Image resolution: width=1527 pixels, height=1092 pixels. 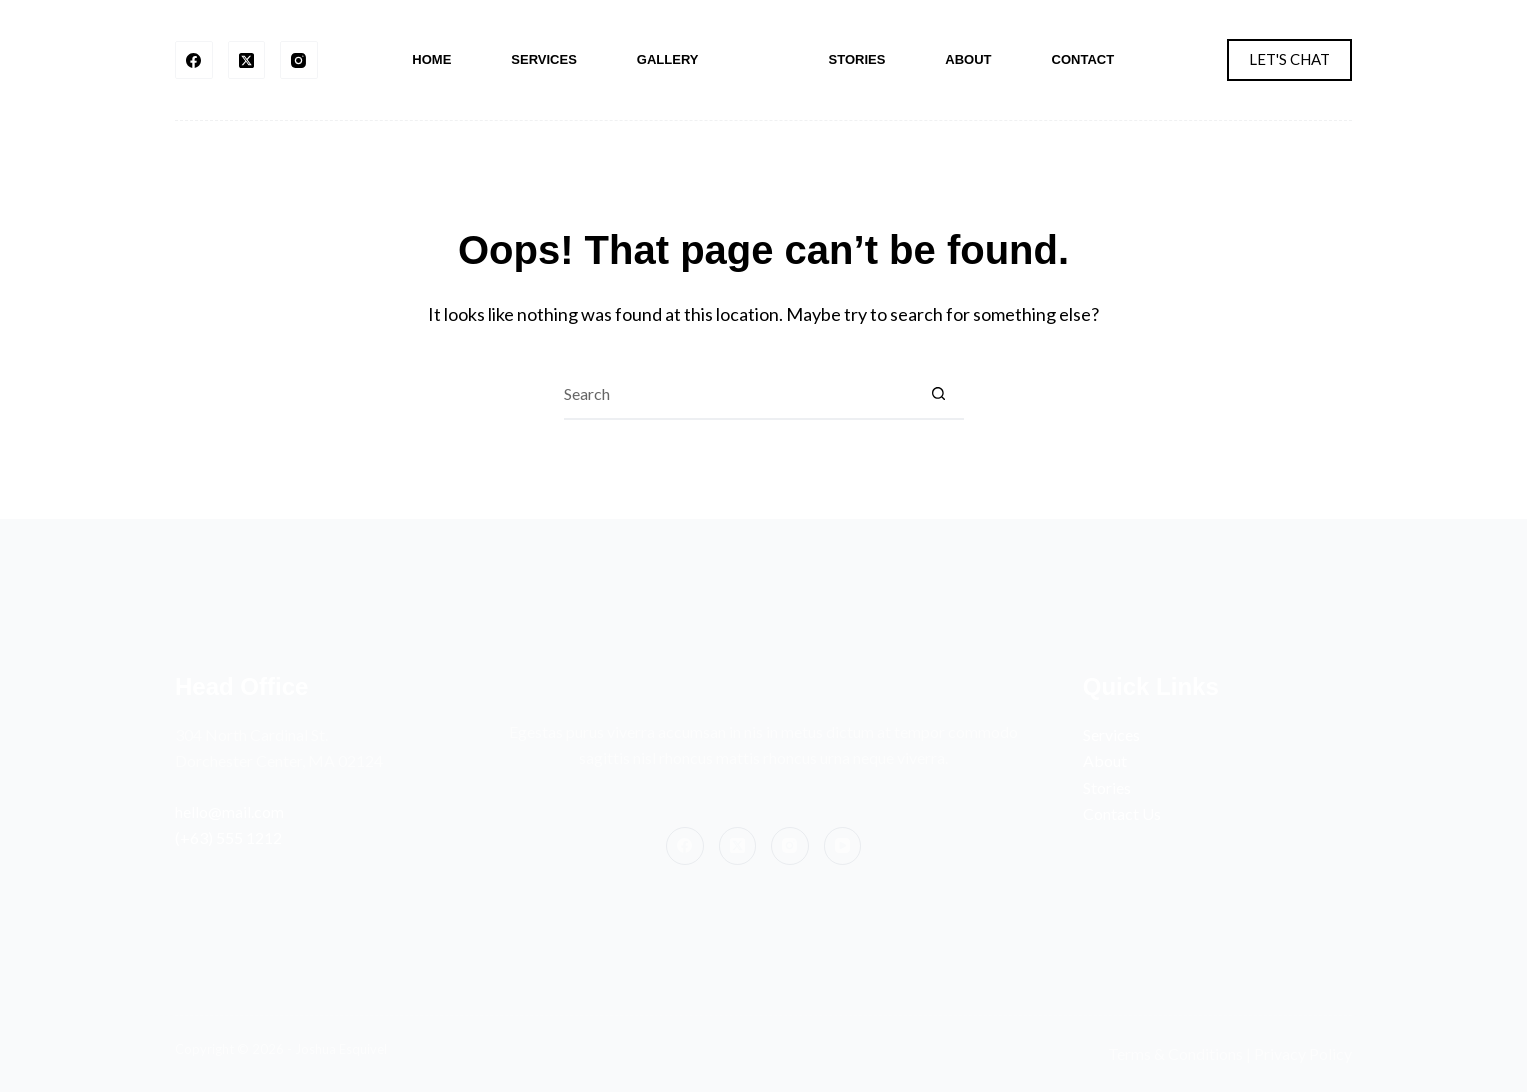 What do you see at coordinates (194, 60) in the screenshot?
I see `[Facebook]` at bounding box center [194, 60].